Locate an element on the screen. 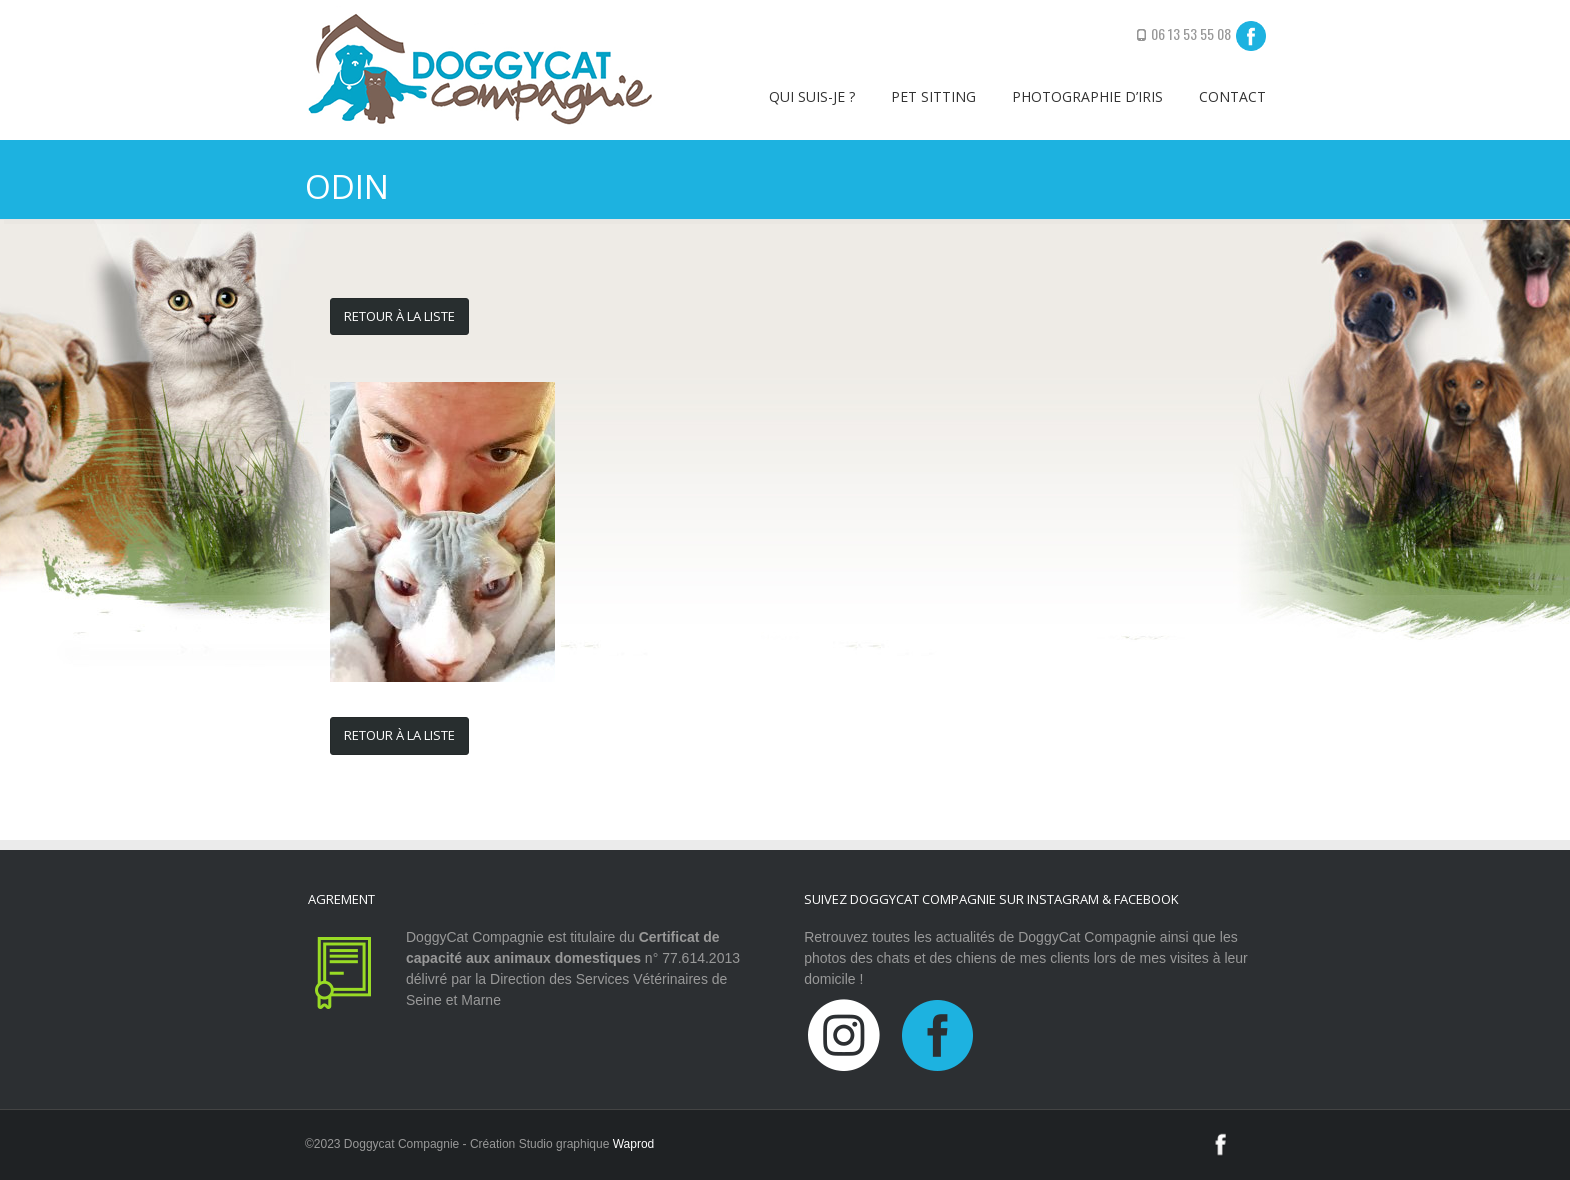  Qui suis-je ? is located at coordinates (812, 96).